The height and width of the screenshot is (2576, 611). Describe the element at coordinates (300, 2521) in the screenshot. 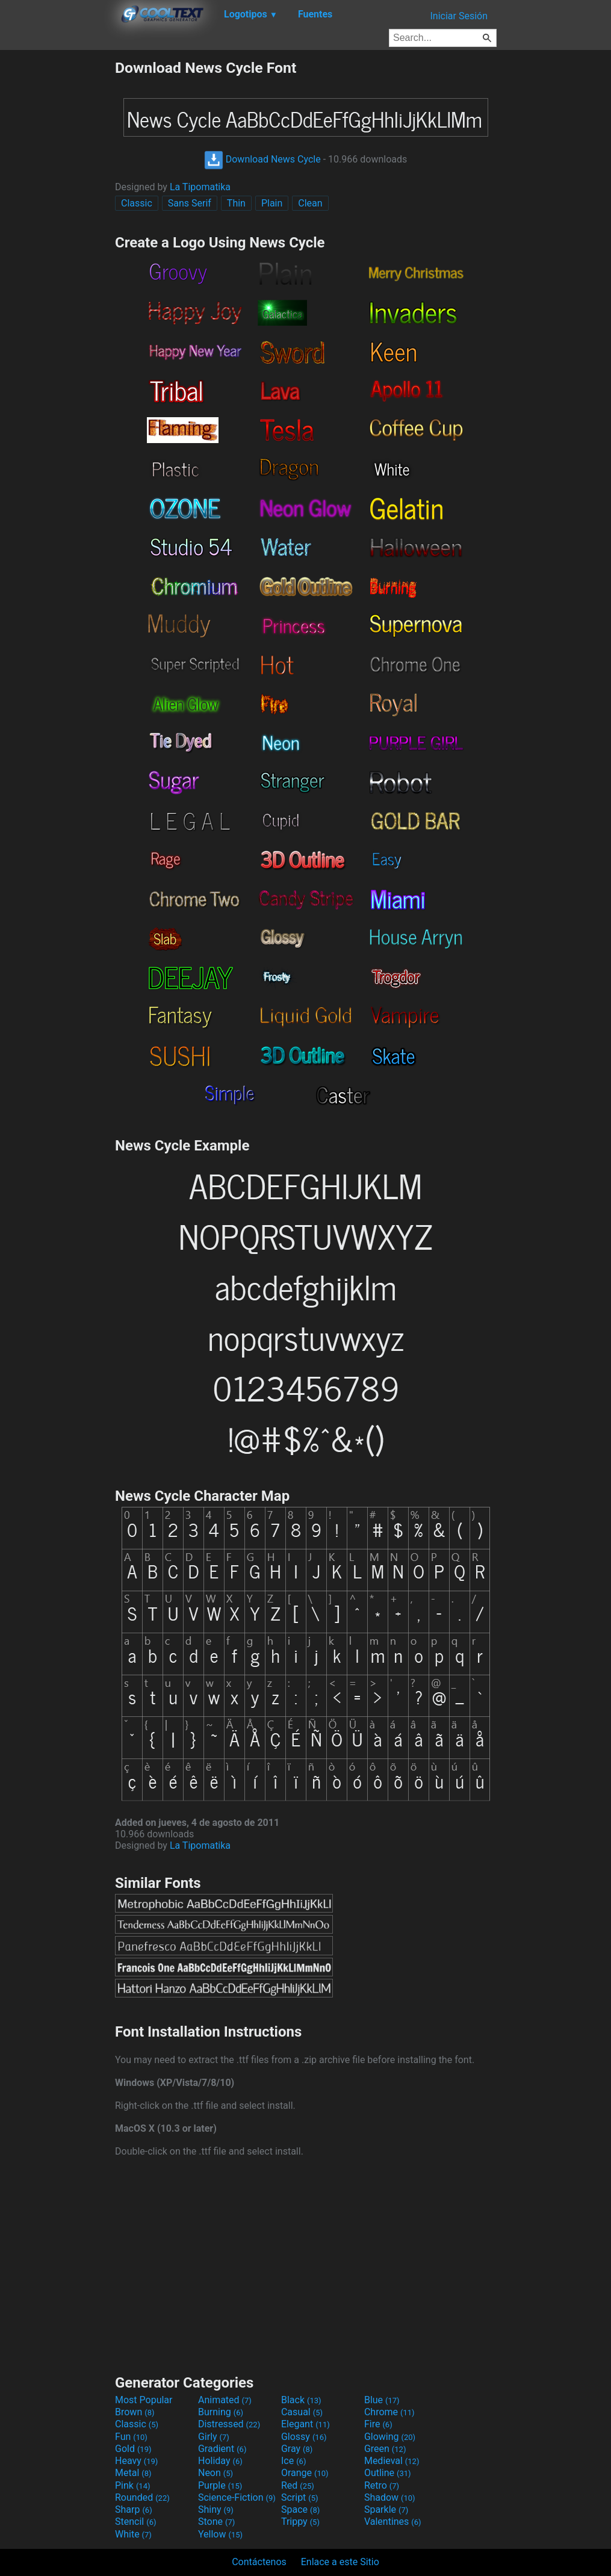

I see `Trippy` at that location.